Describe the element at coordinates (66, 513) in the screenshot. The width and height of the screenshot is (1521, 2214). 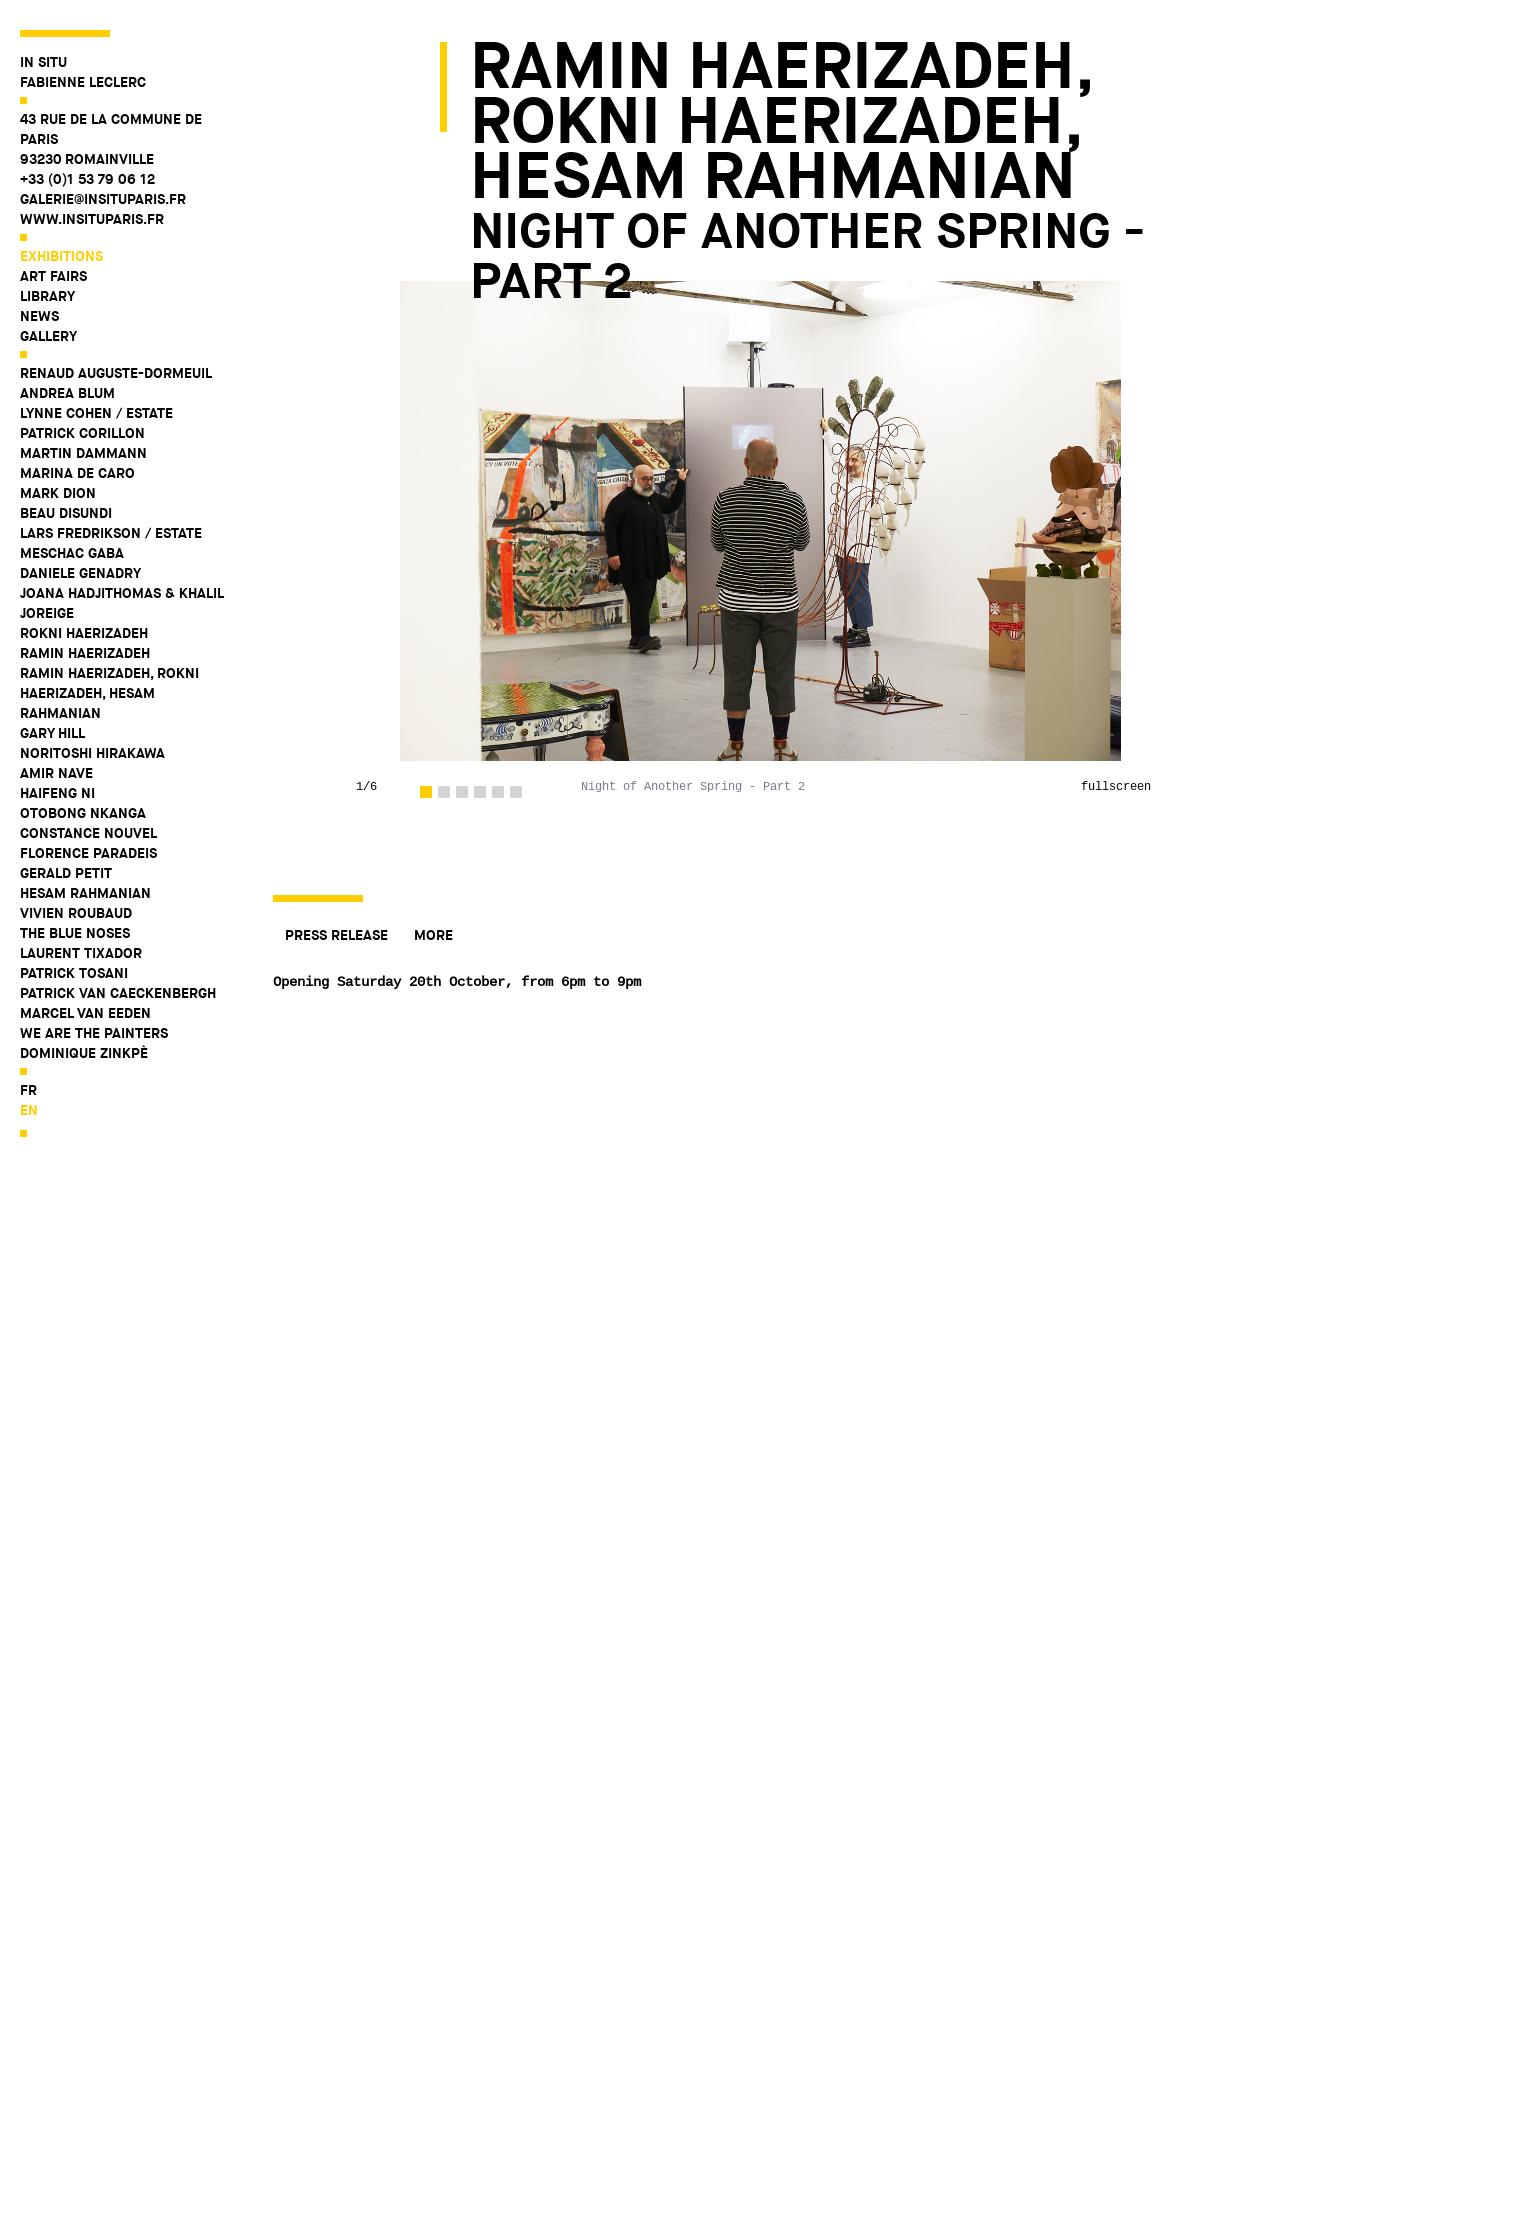
I see `Beau Disundi` at that location.